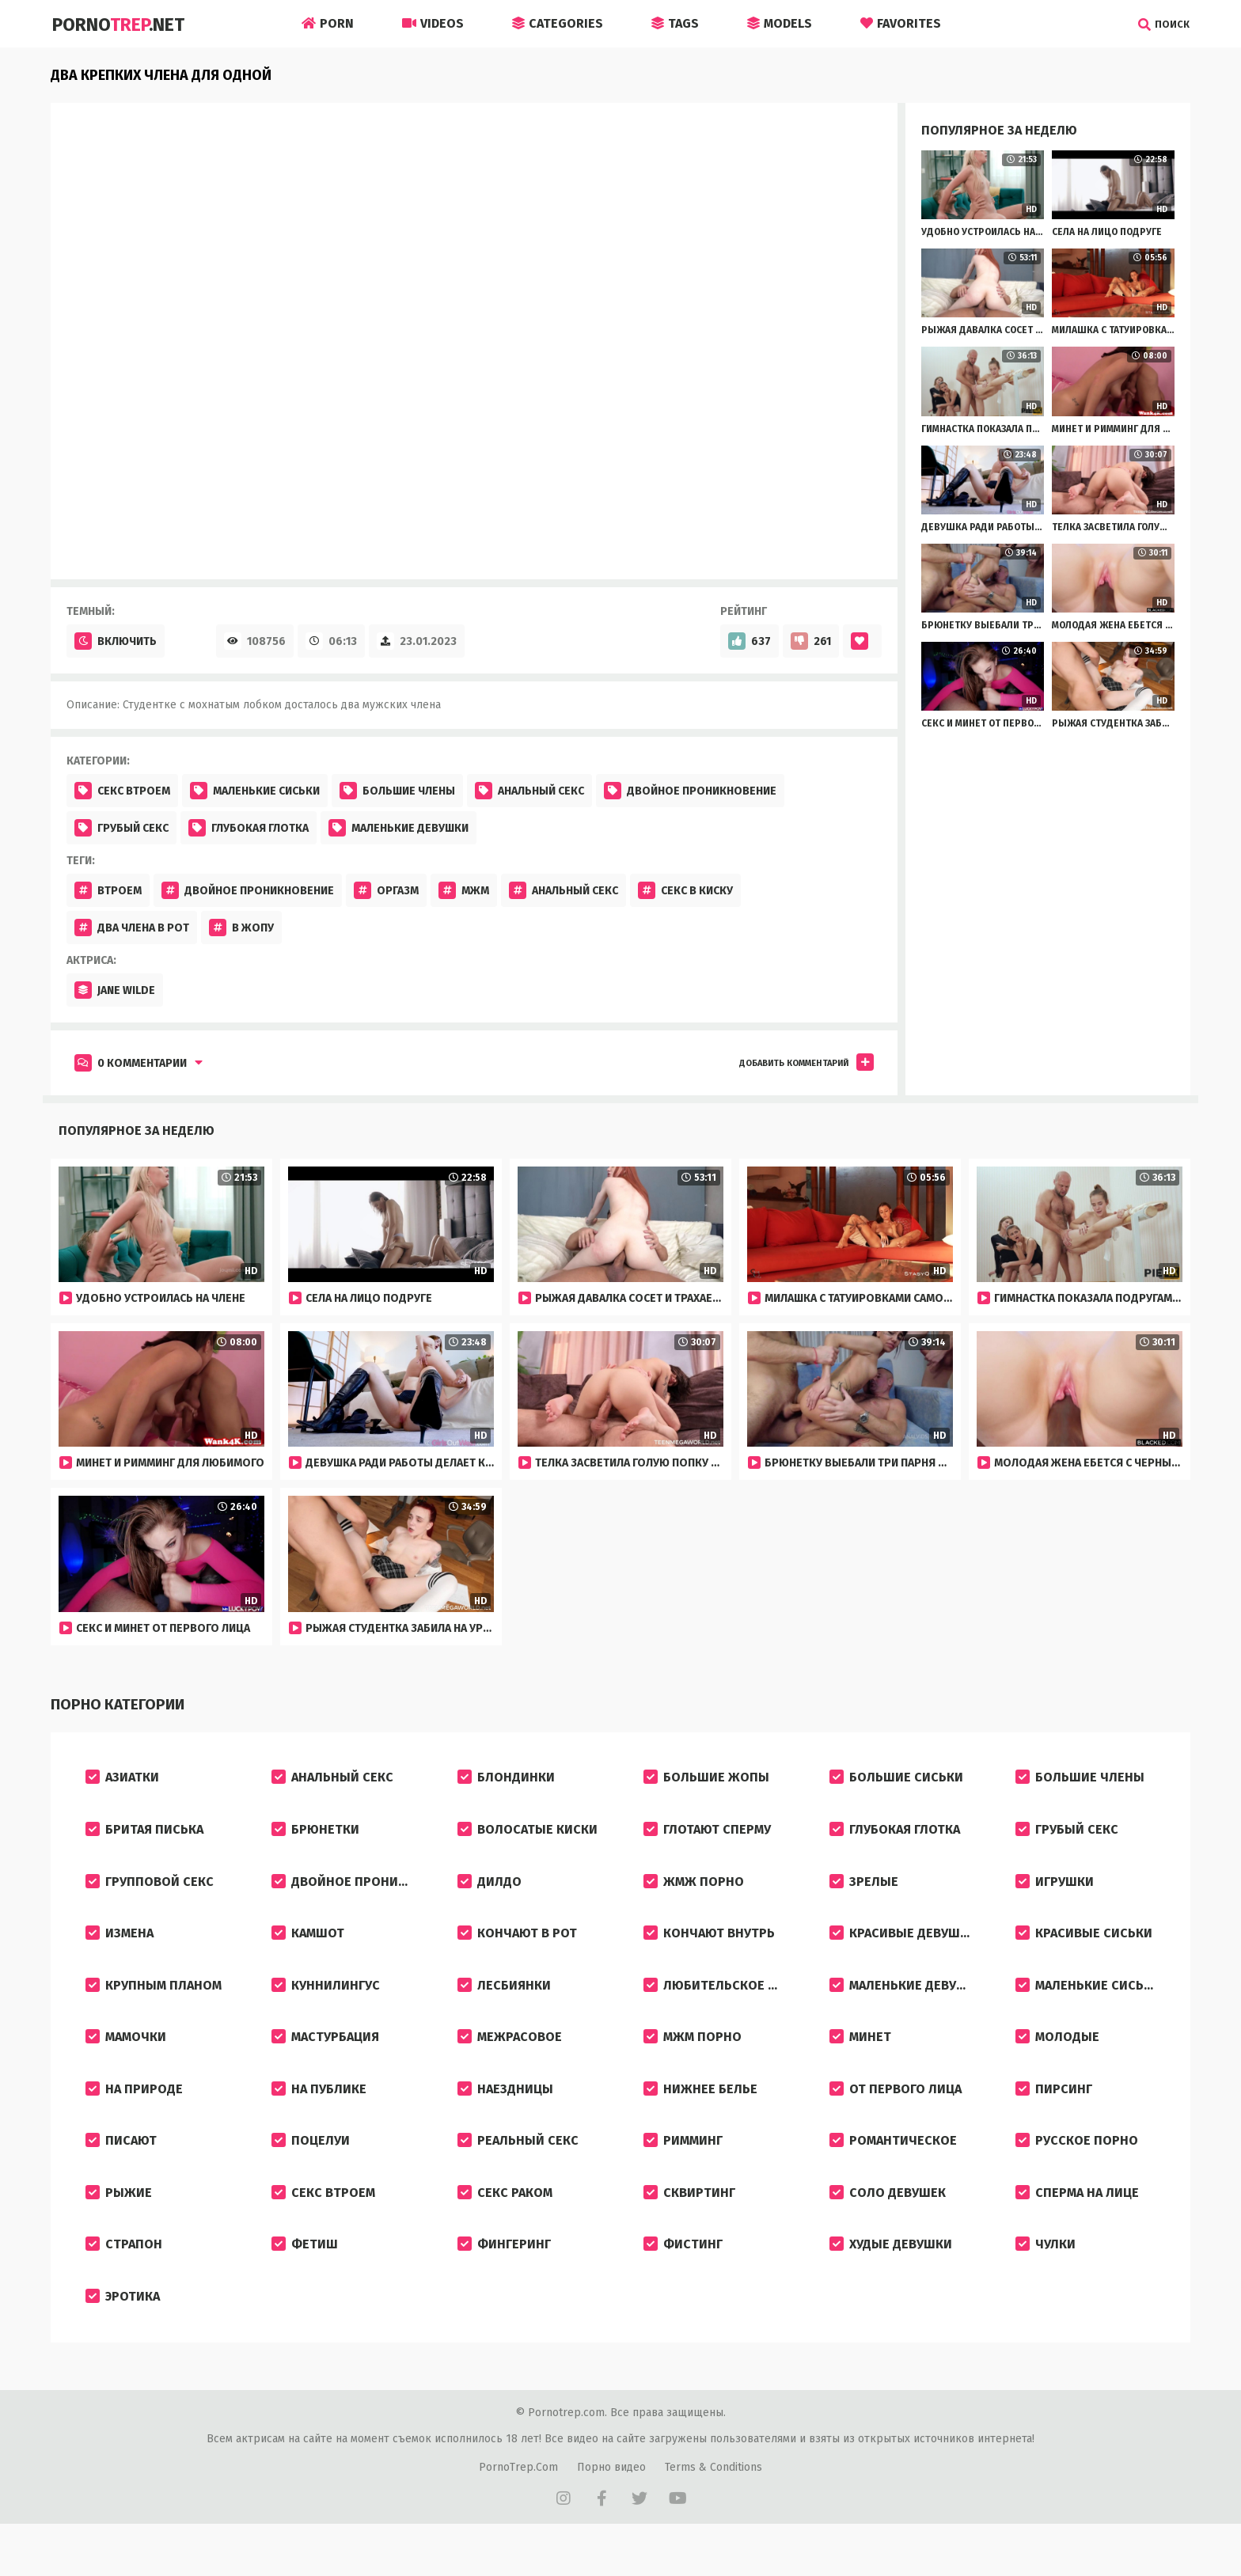 The height and width of the screenshot is (2576, 1241). Describe the element at coordinates (707, 1834) in the screenshot. I see `Глотают сперму` at that location.